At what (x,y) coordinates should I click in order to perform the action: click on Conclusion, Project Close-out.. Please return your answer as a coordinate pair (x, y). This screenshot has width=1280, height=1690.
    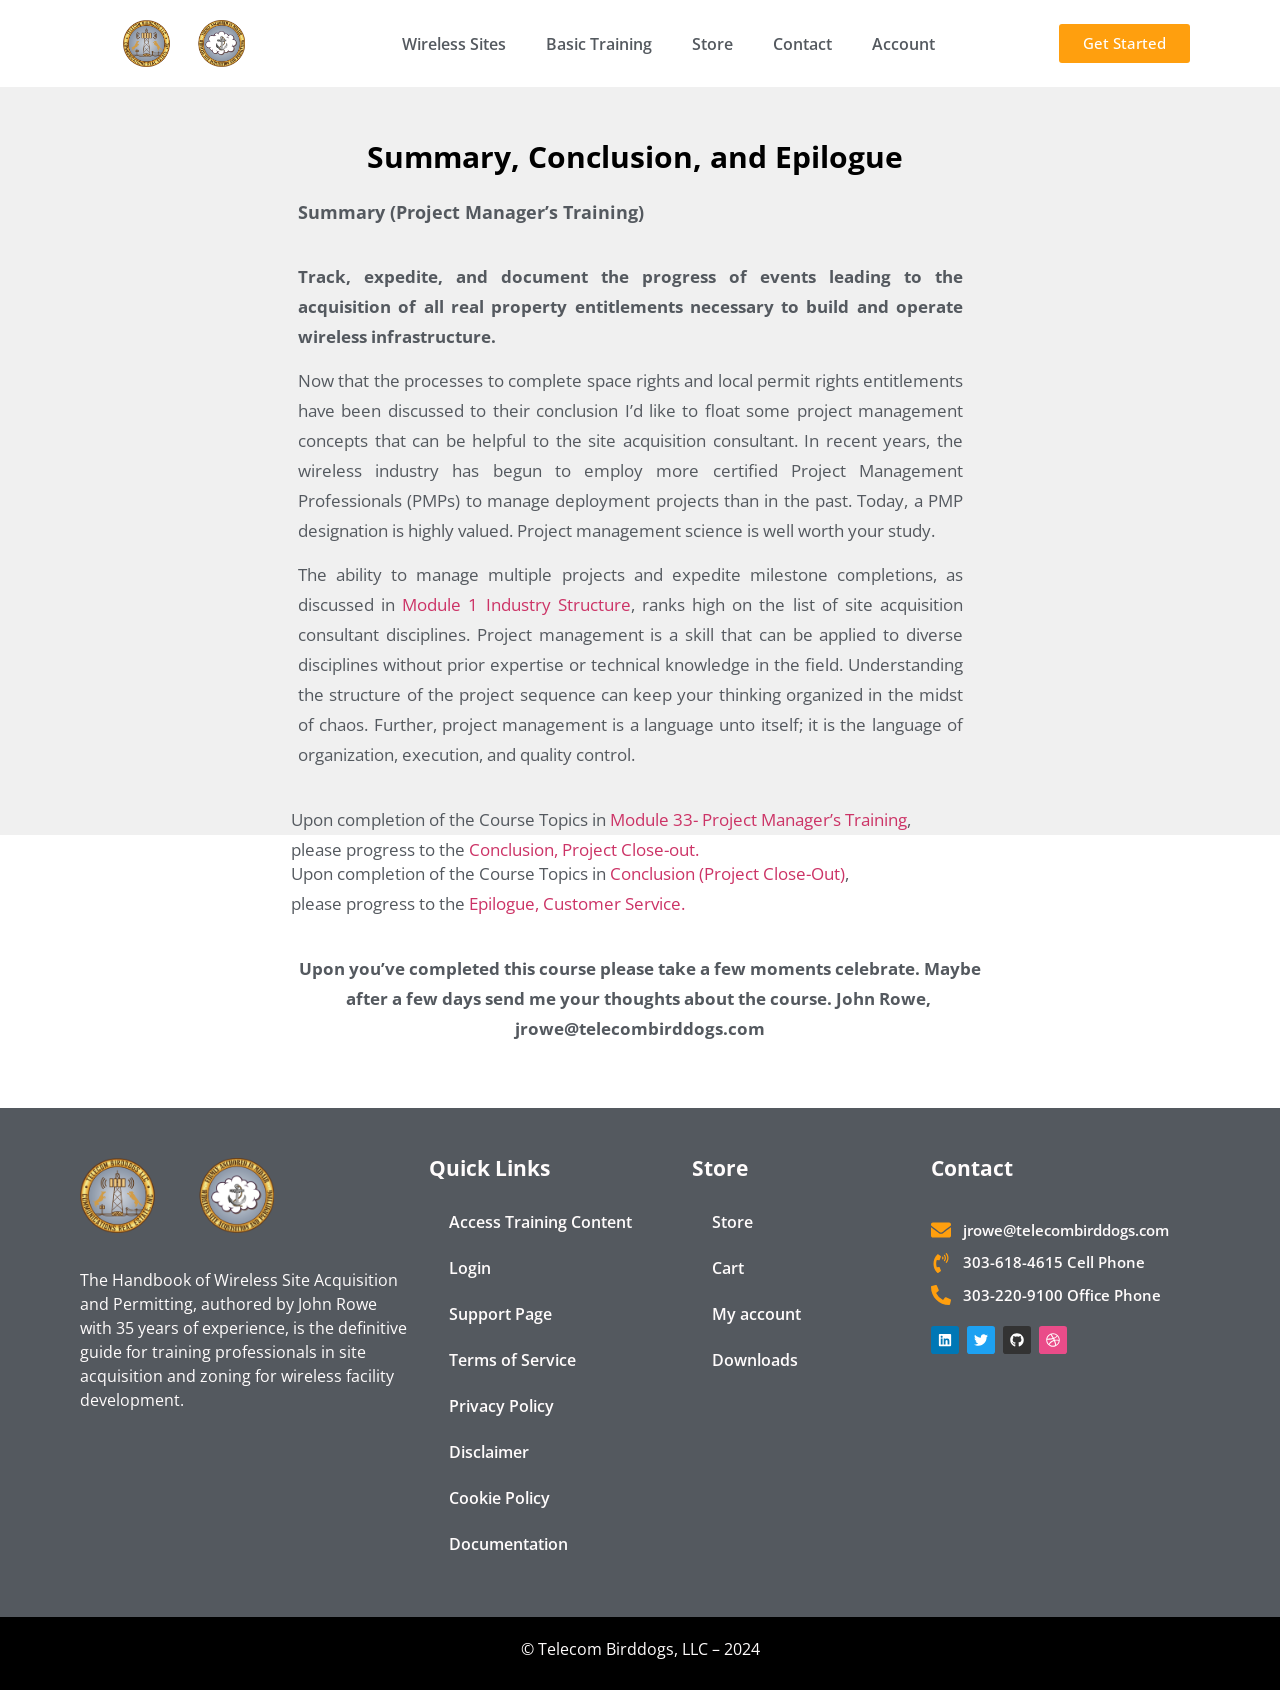
    Looking at the image, I should click on (584, 849).